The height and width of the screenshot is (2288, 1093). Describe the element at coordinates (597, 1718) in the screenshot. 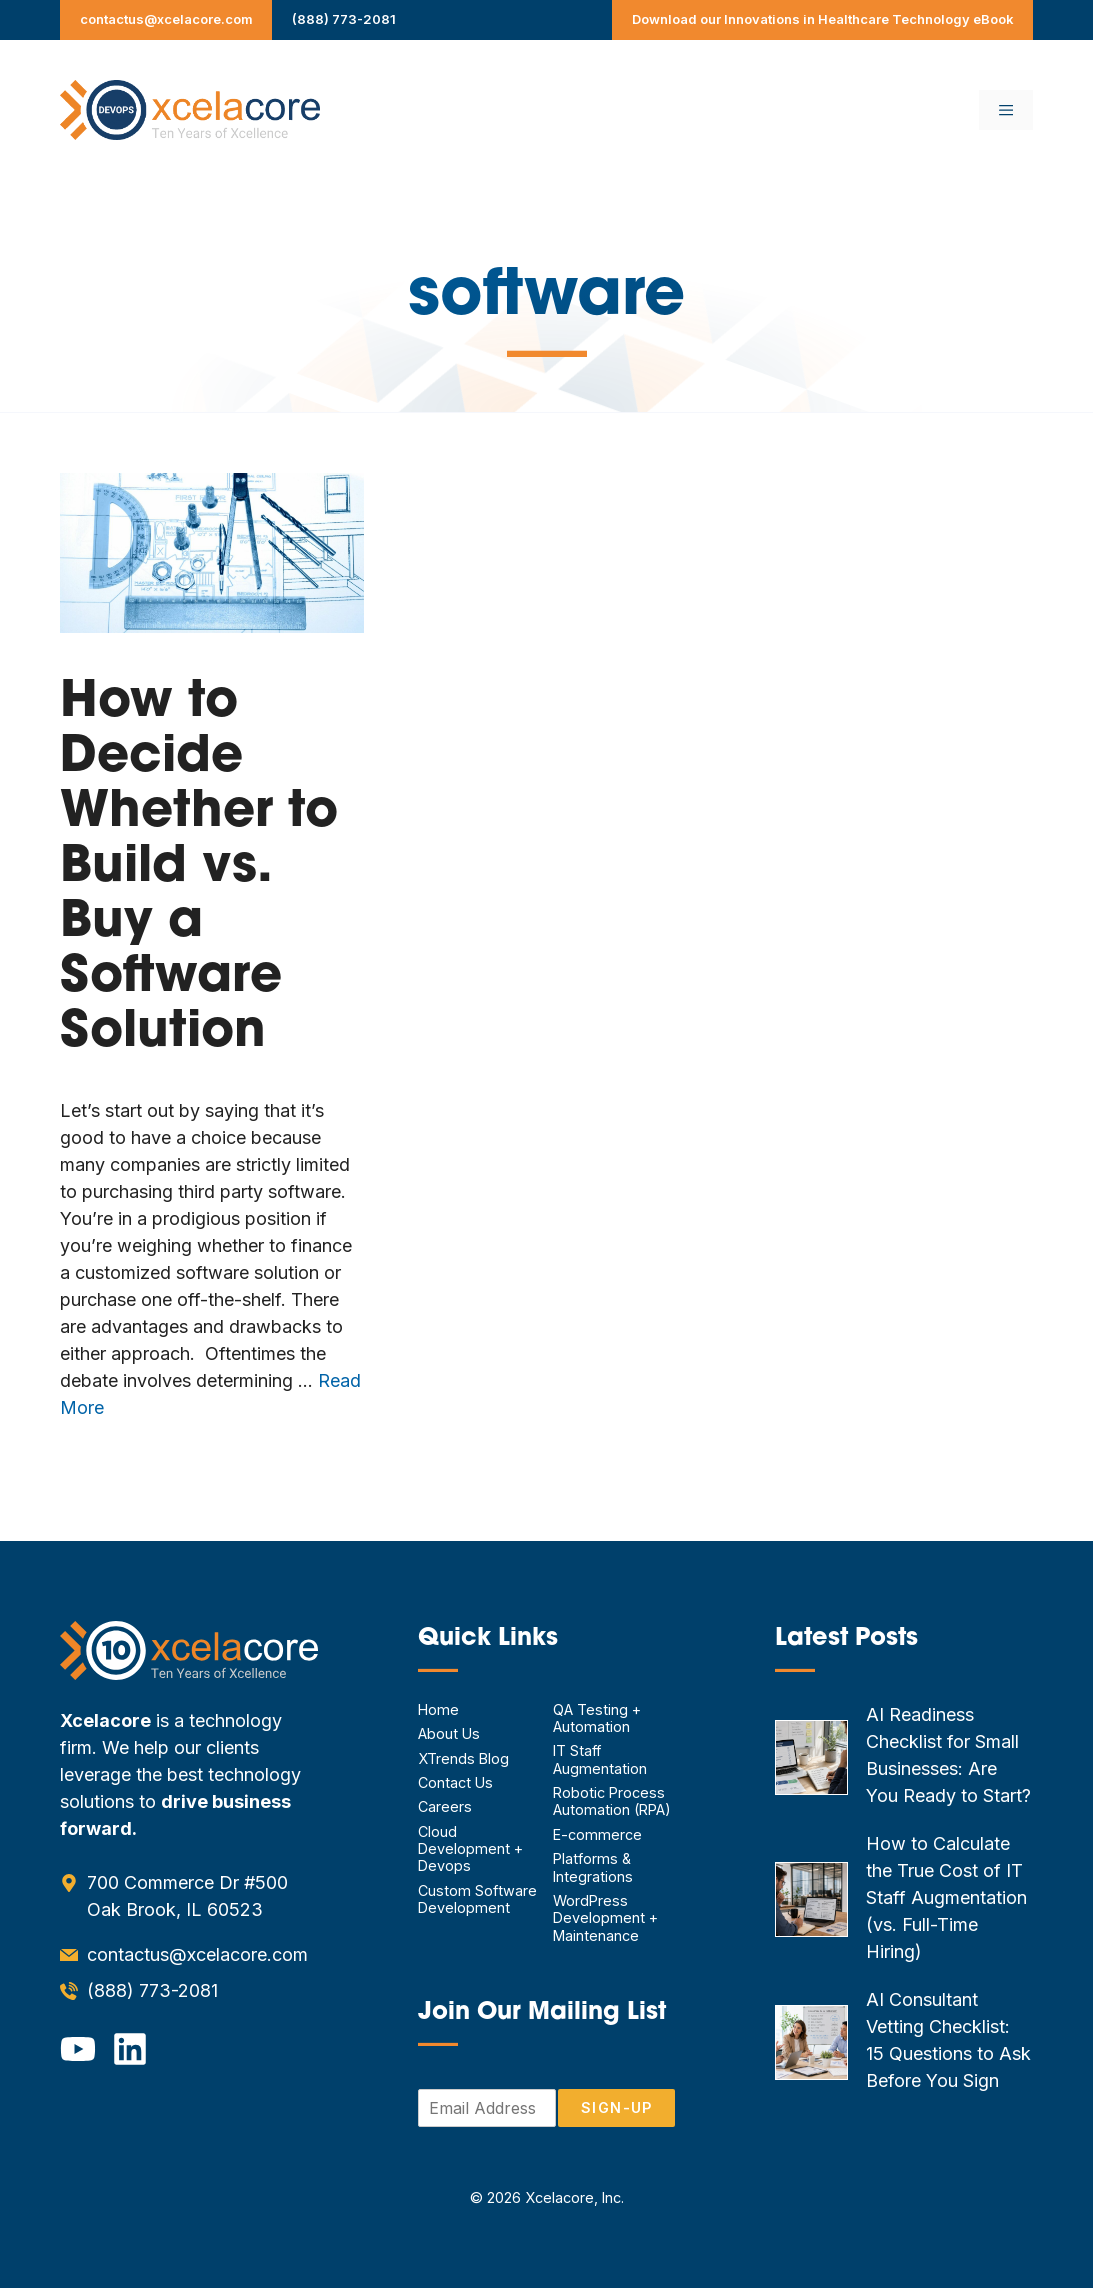

I see `QA Testing + Automation` at that location.